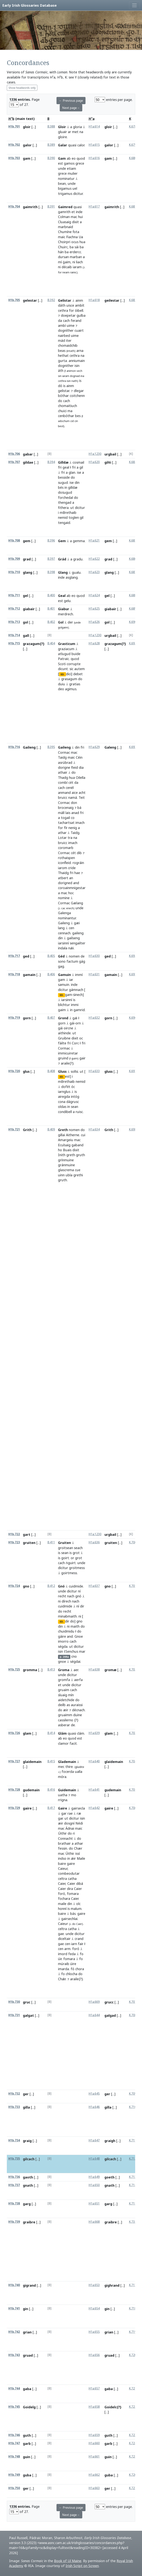  Describe the element at coordinates (70, 1155) in the screenshot. I see `greth` at that location.